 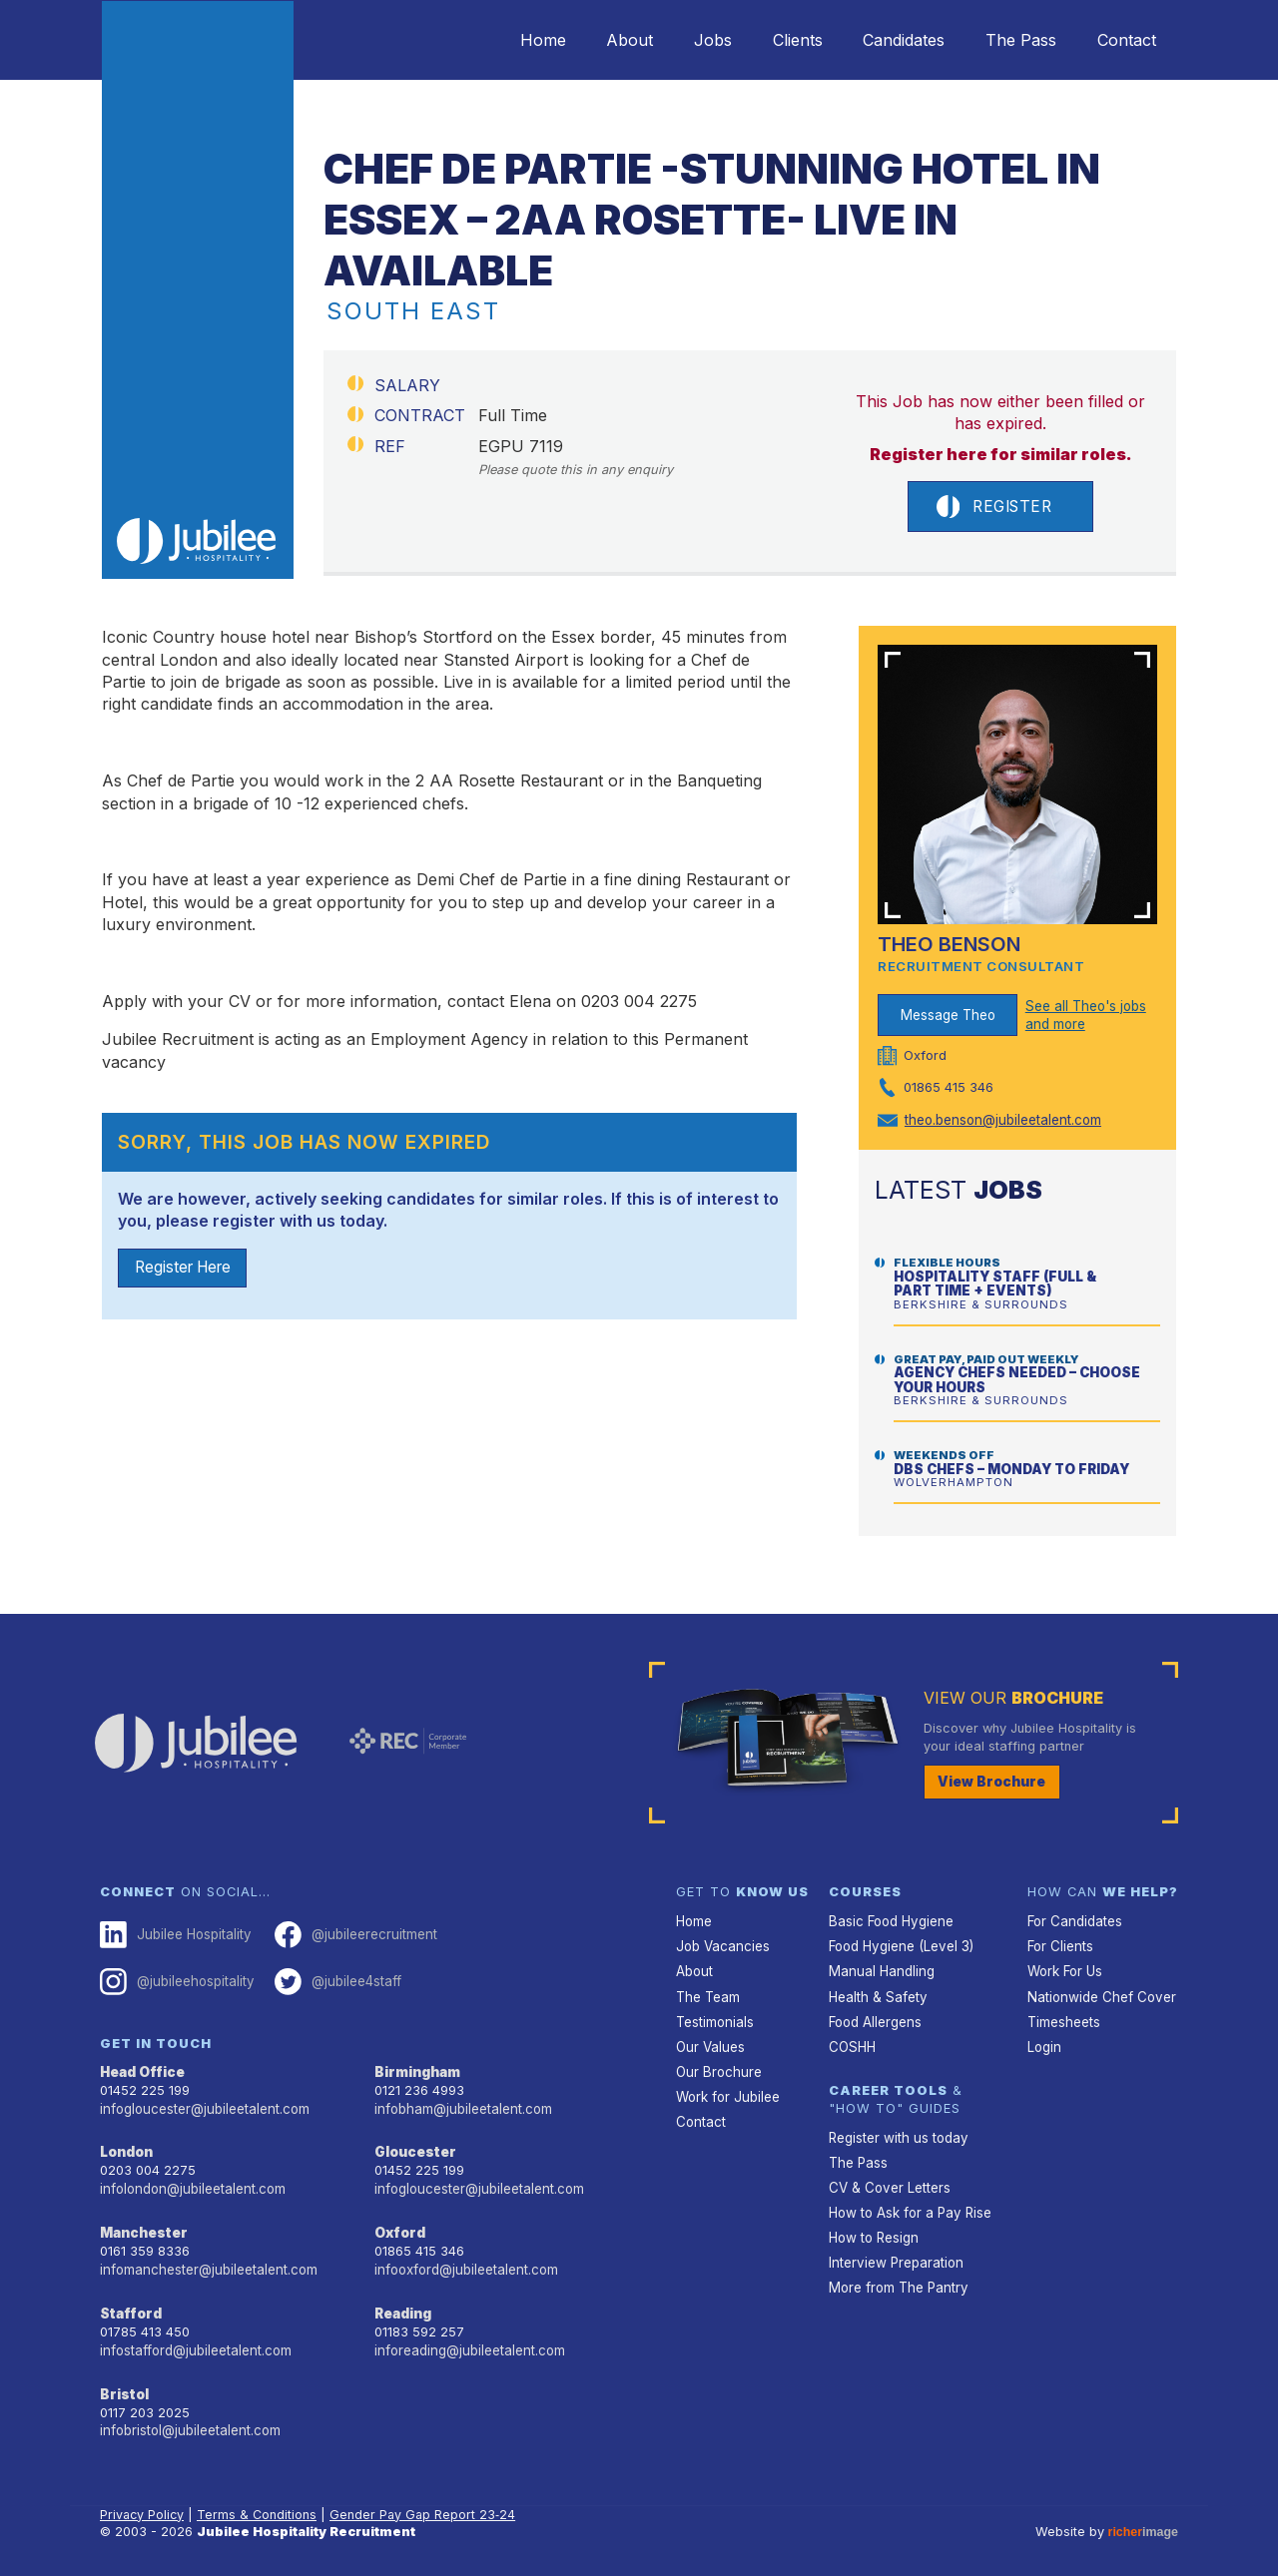 I want to click on infolondon@jubileetalent.com, so click(x=190, y=2182).